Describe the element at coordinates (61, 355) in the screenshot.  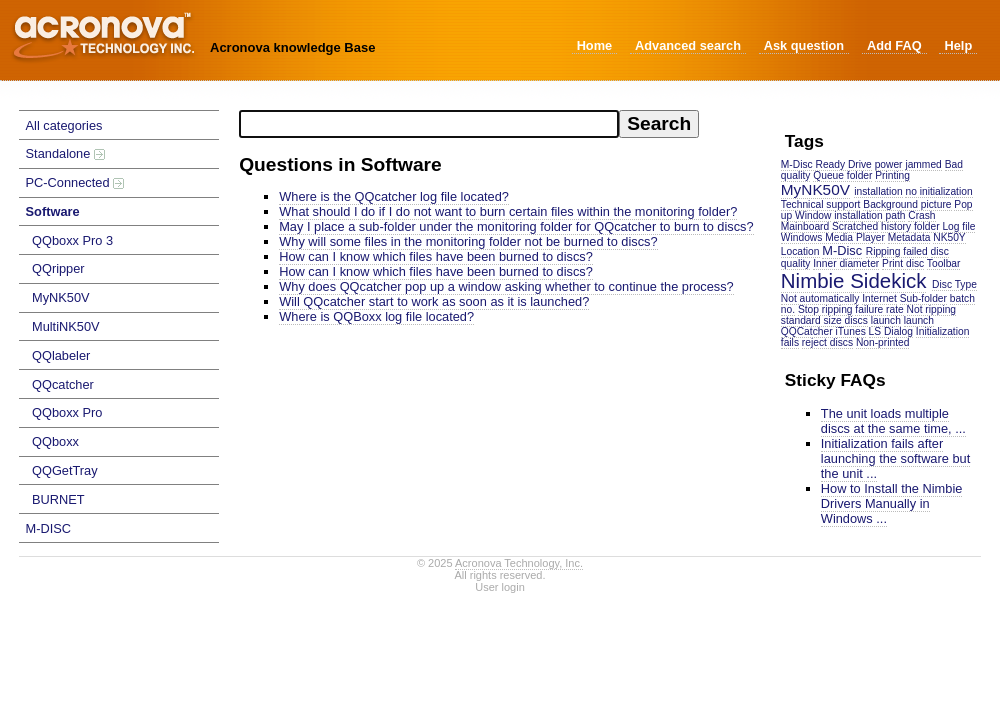
I see `QQlabeler` at that location.